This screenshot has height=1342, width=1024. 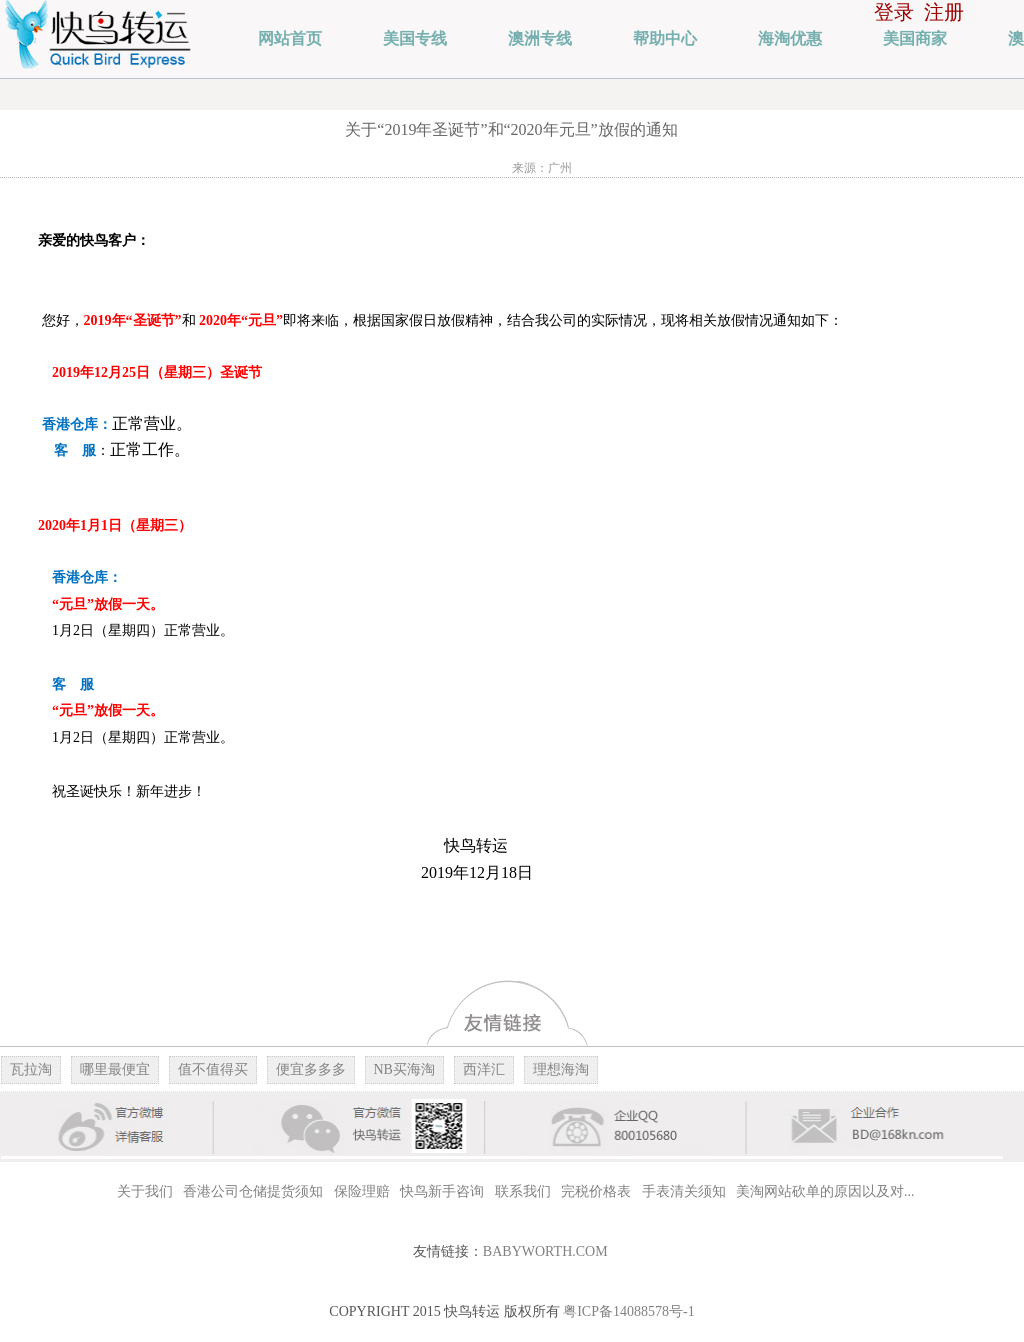 I want to click on 便宜多多多, so click(x=311, y=1069).